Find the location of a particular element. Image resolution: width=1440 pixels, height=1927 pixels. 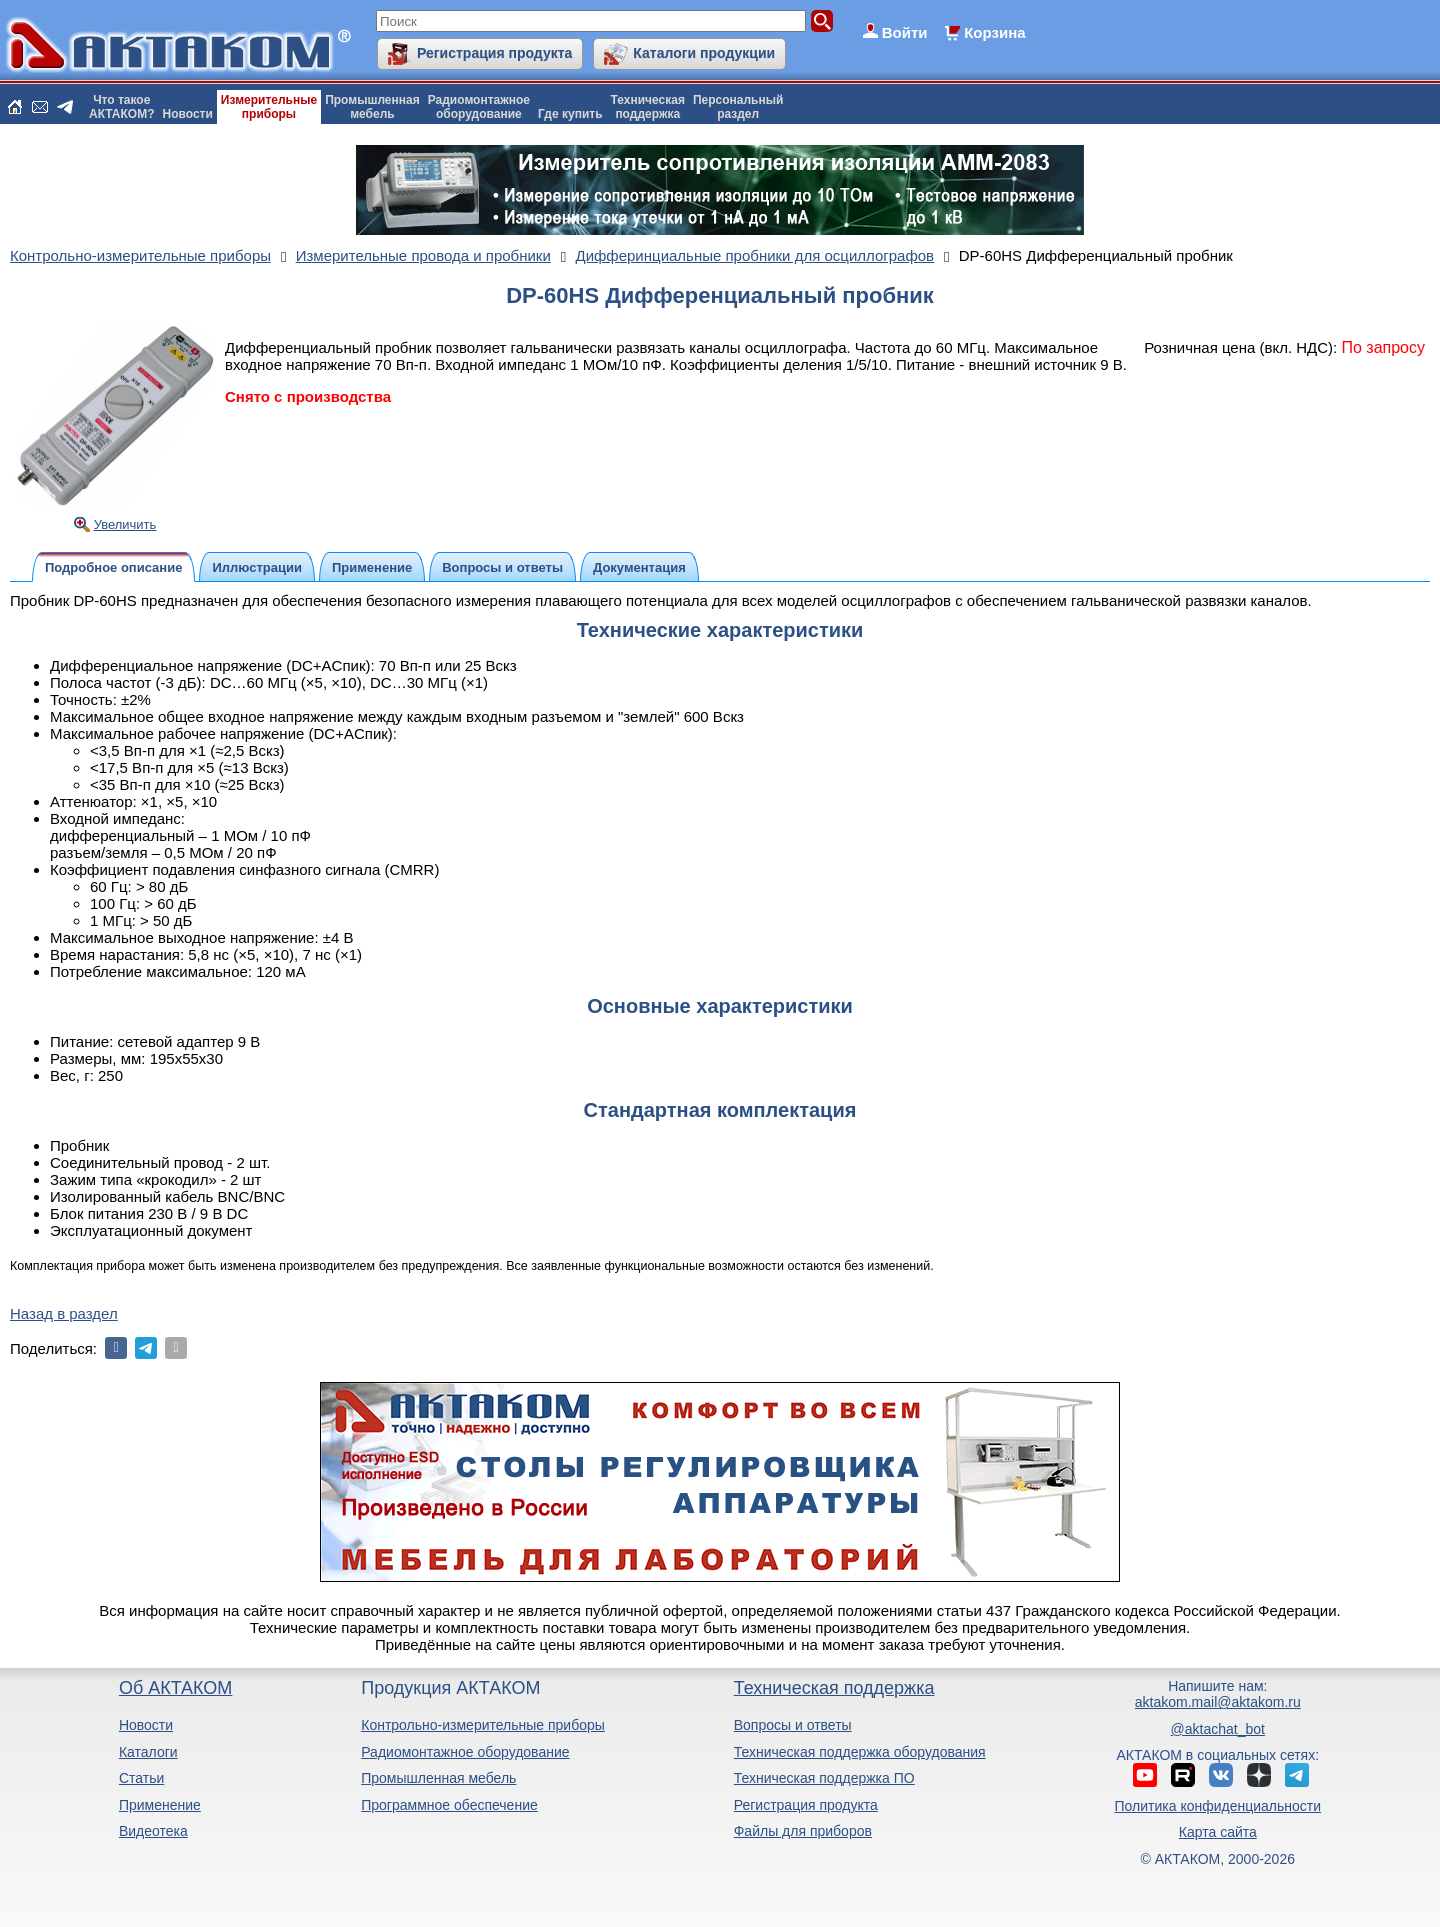

Техническая поддержка ПО is located at coordinates (824, 1778).